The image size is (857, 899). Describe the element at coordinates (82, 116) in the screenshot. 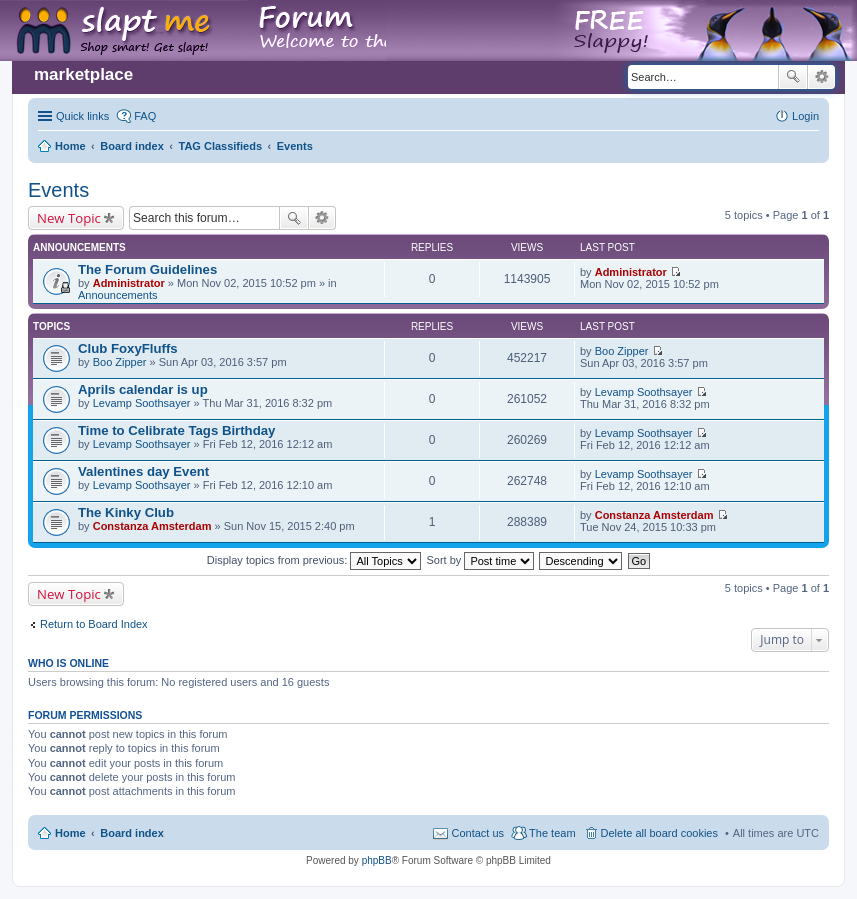

I see `Quick links` at that location.